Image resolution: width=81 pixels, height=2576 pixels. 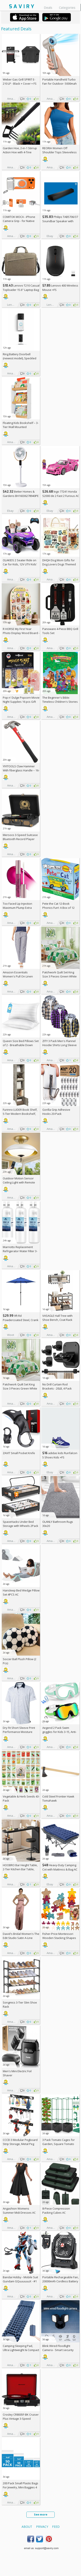 I want to click on lego 77241 Honda S2000 de 2 Fast 2 Furious AC +, so click(x=60, y=496).